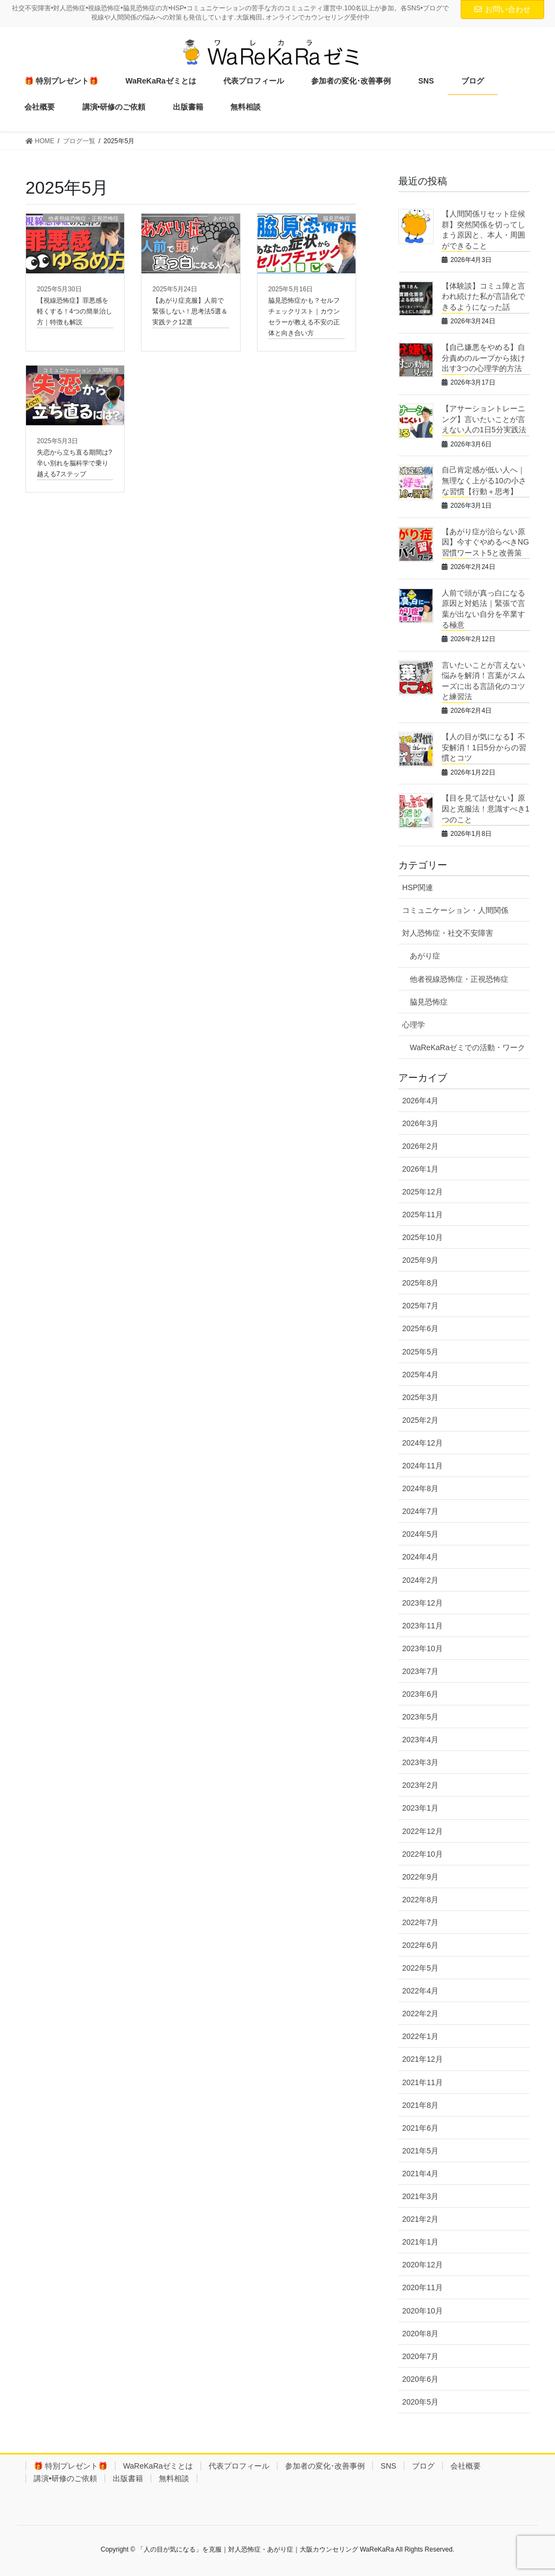 Image resolution: width=555 pixels, height=2576 pixels. I want to click on 2023年3月, so click(420, 1762).